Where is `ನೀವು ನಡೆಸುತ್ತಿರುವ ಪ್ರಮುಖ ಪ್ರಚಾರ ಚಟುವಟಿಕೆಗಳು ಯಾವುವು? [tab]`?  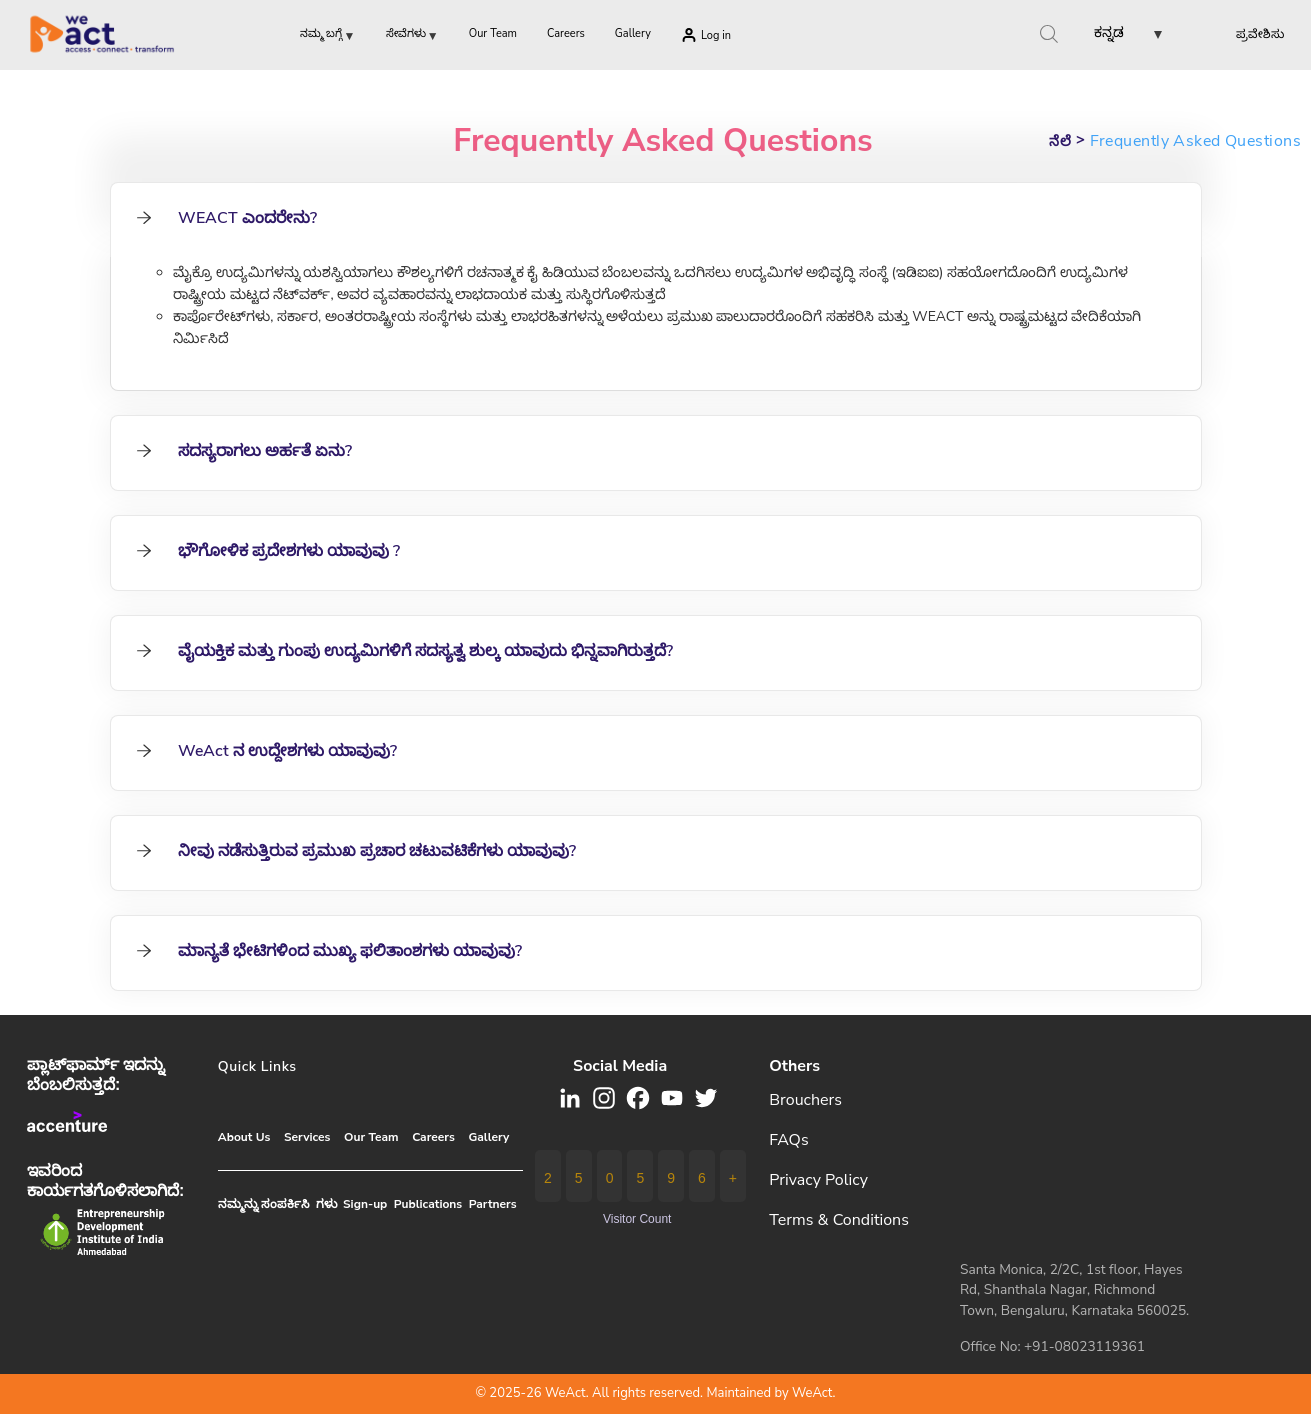
ನೀವು ನಡೆಸುತ್ತಿರುವ ಪ್ರಮುಖ ಪ್ರಚಾರ ಚಟುವಟಿಕೆಗಳು ಯಾವುವು? [tab] is located at coordinates (355, 851).